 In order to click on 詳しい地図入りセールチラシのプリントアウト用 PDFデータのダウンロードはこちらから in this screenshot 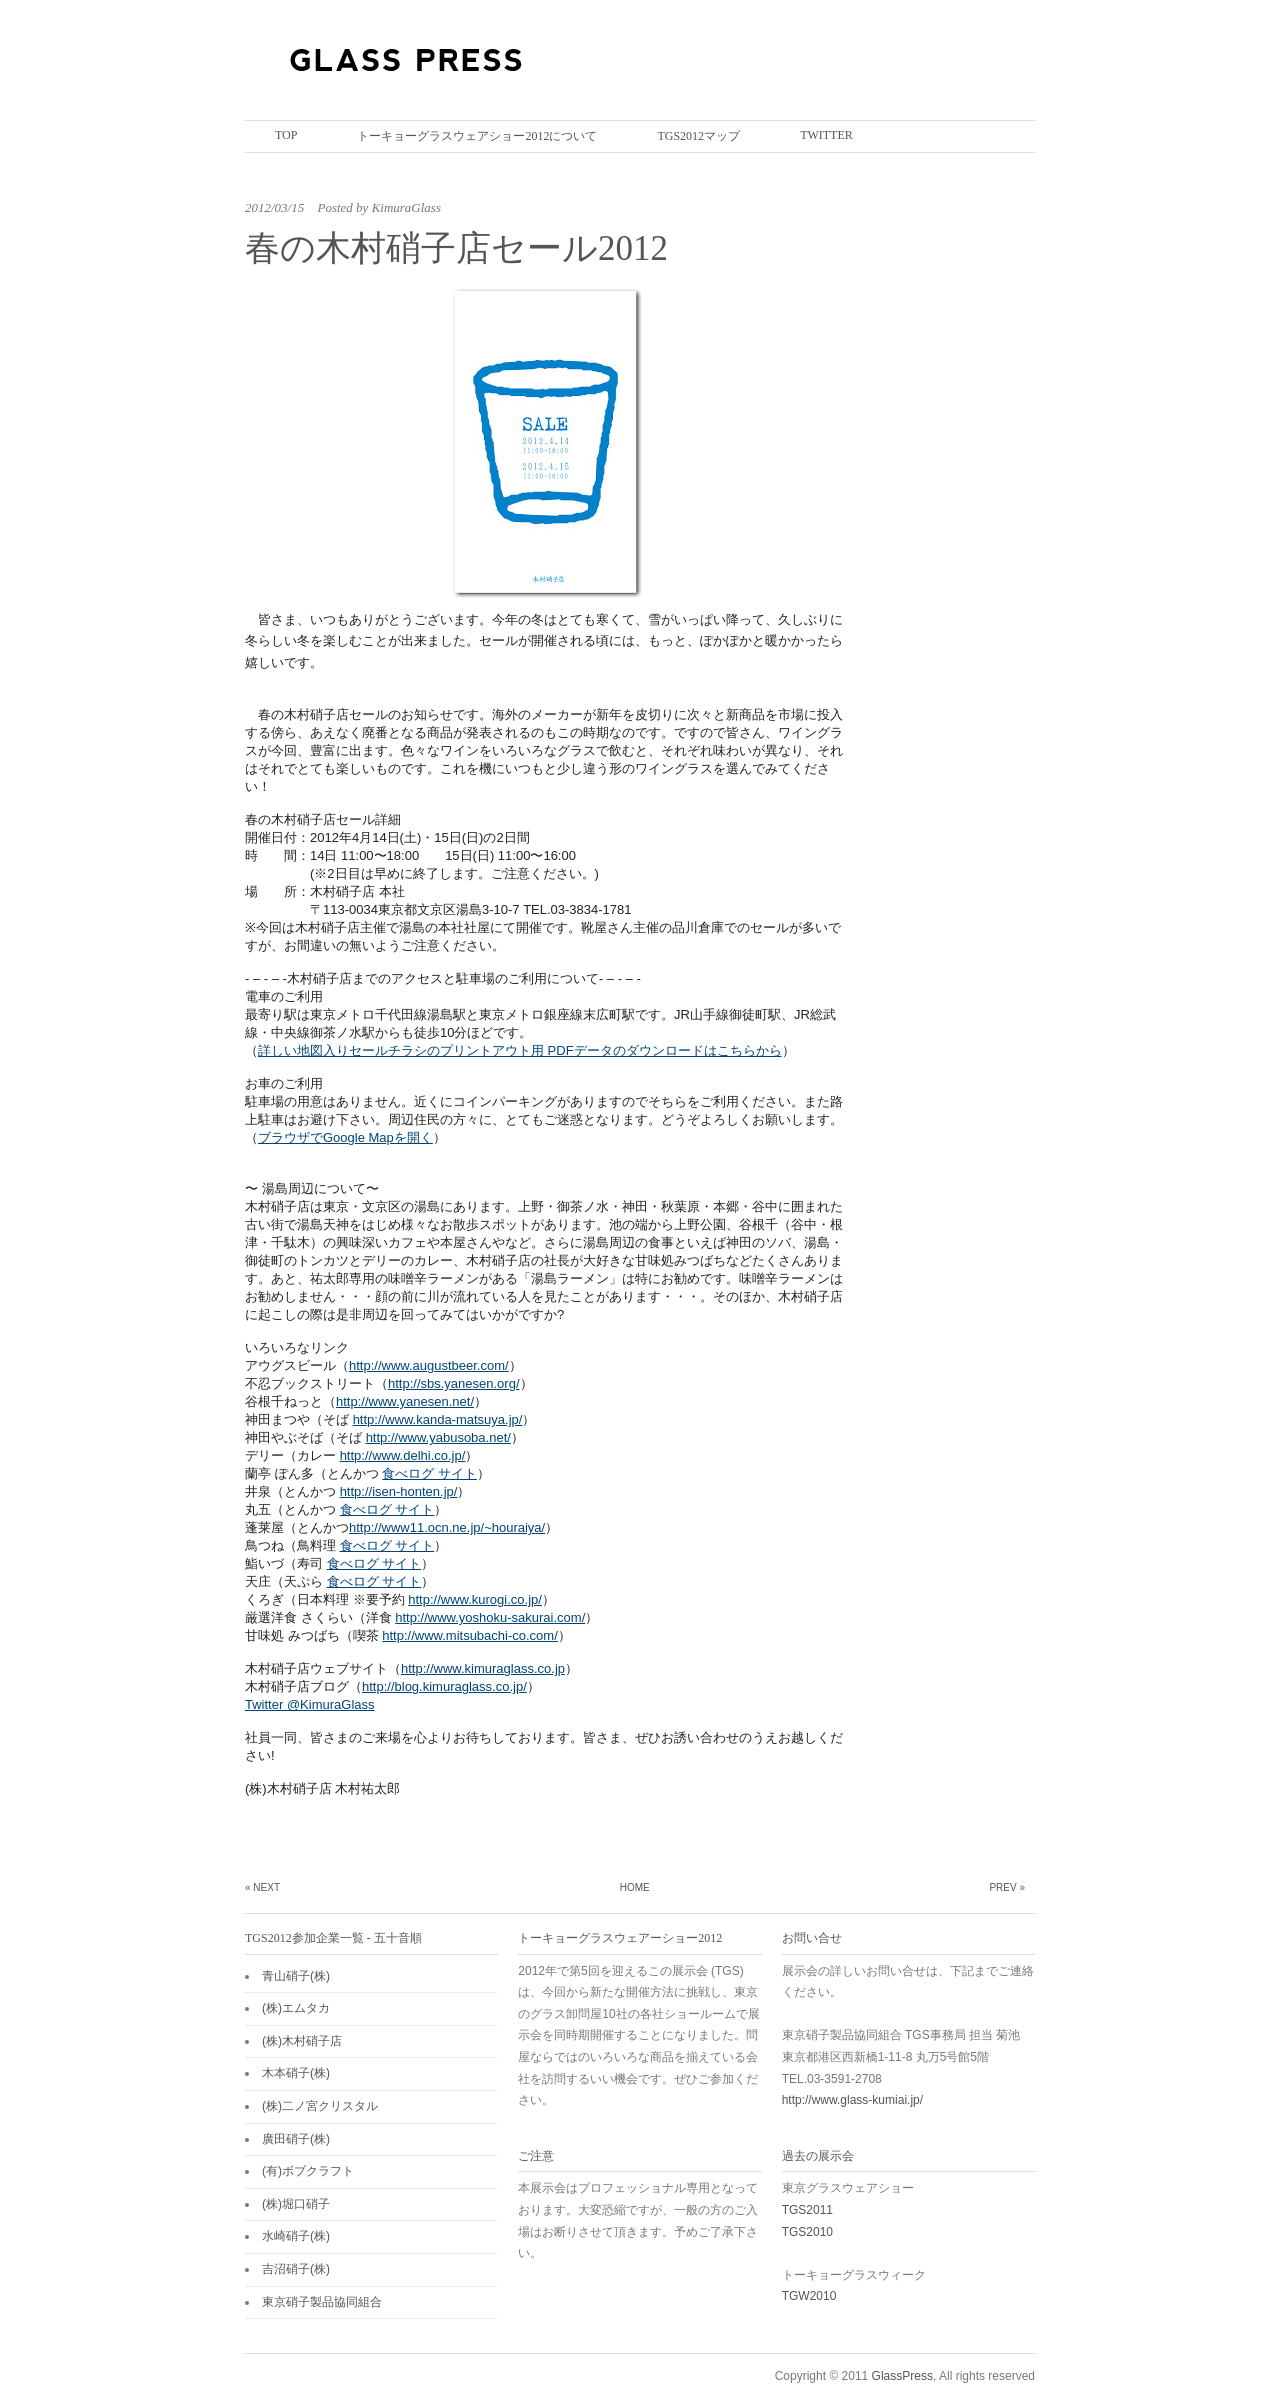, I will do `click(520, 1050)`.